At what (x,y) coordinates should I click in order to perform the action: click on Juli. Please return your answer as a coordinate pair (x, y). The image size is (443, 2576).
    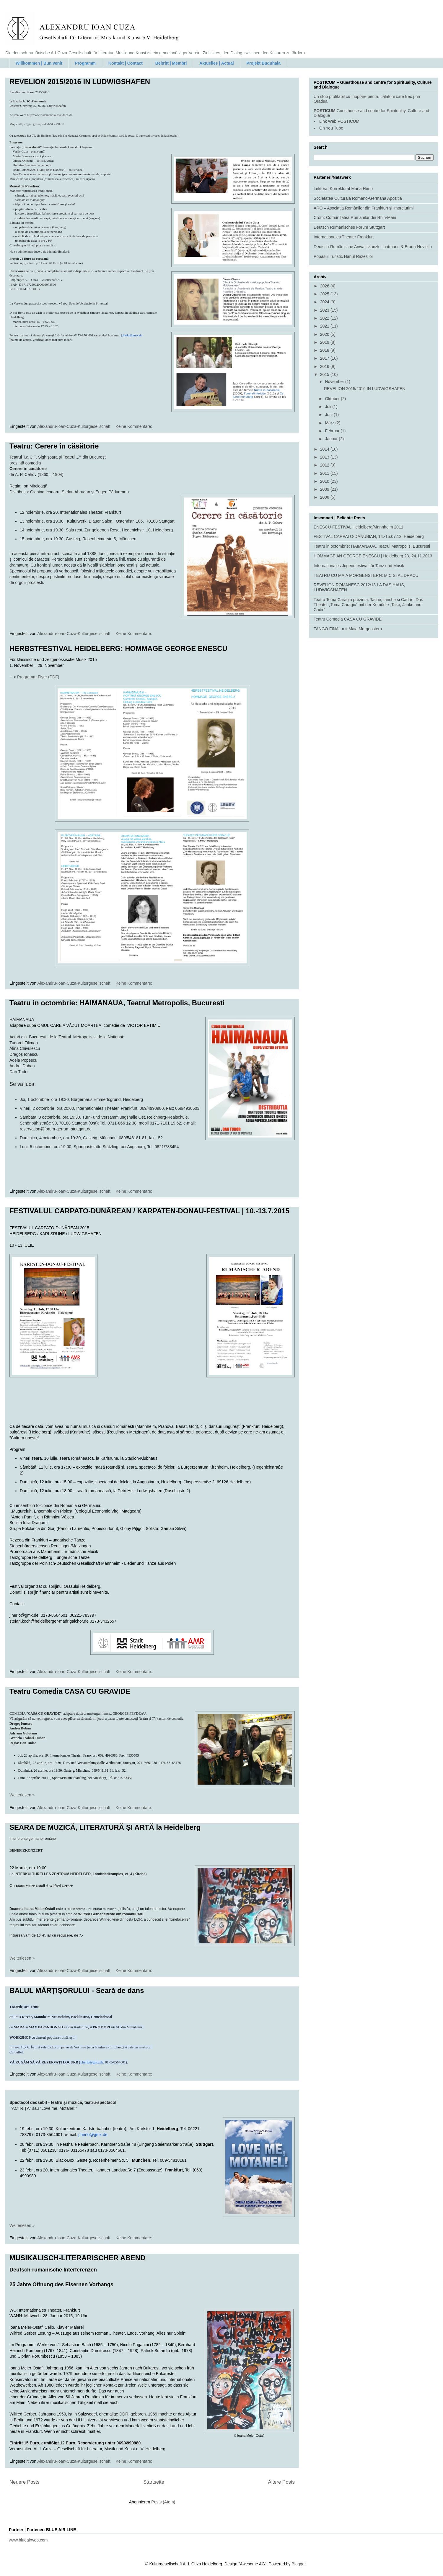
    Looking at the image, I should click on (328, 406).